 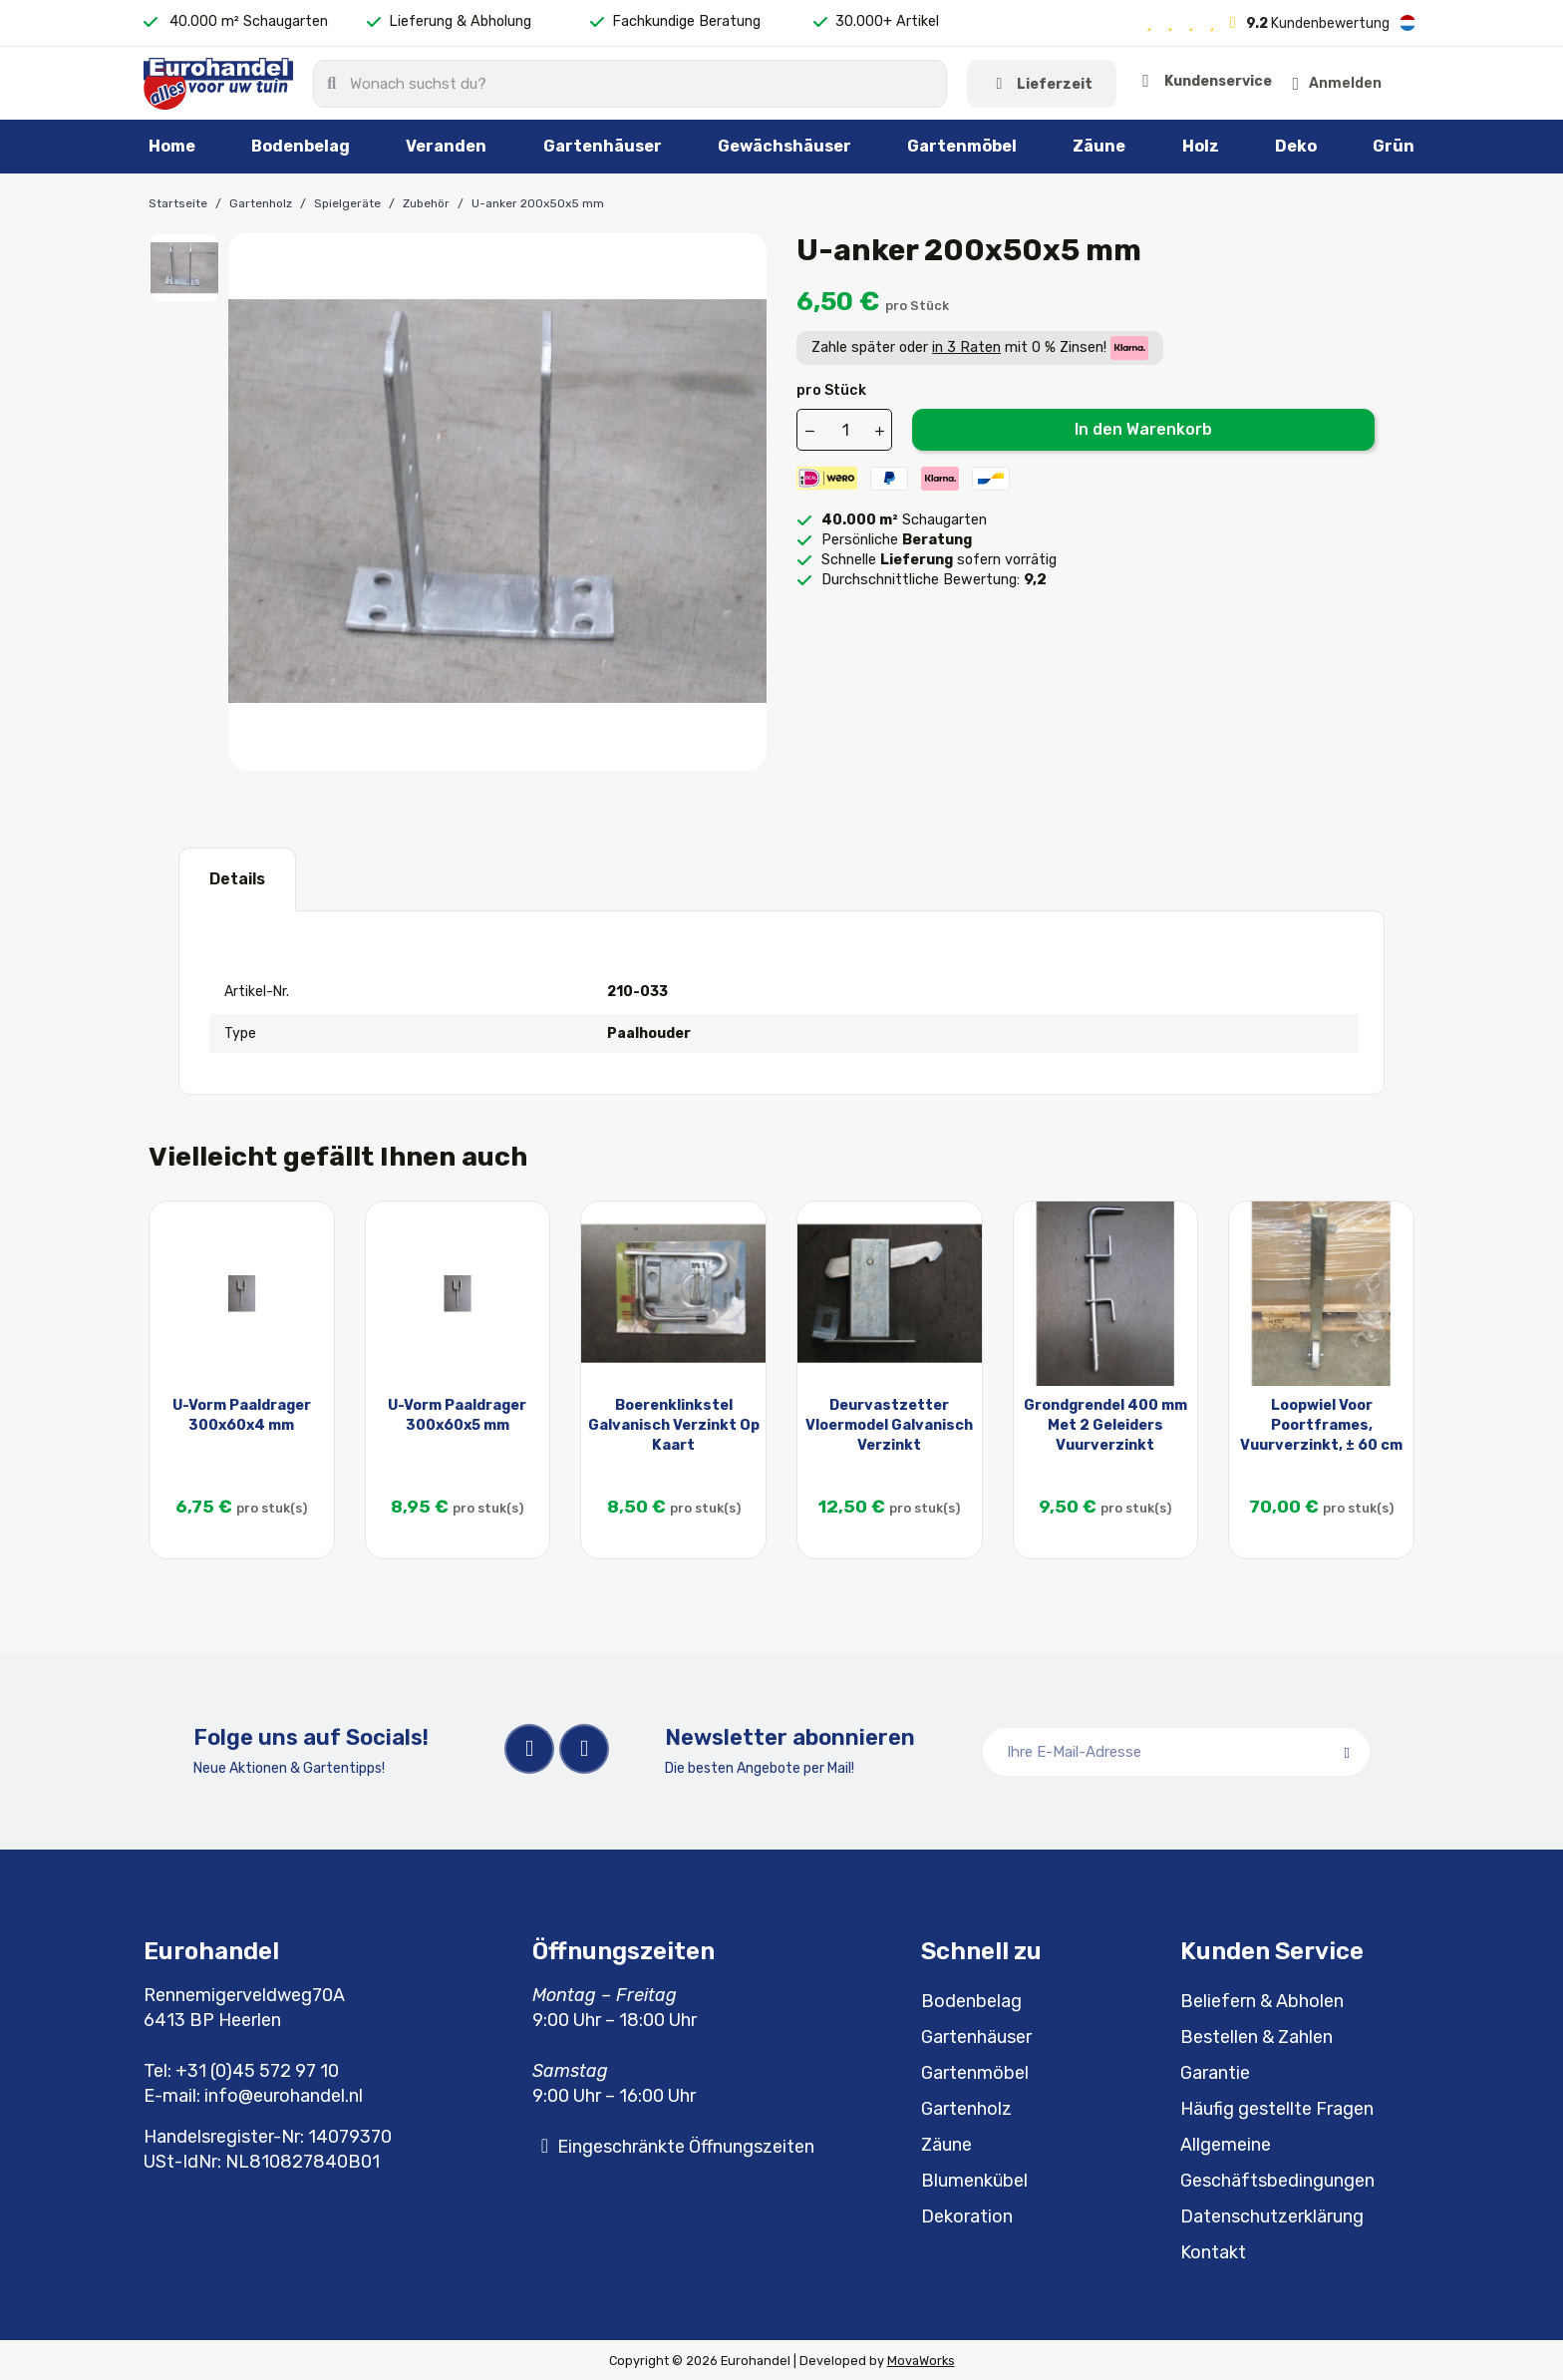 I want to click on info@eurohandel.nl, so click(x=283, y=2094).